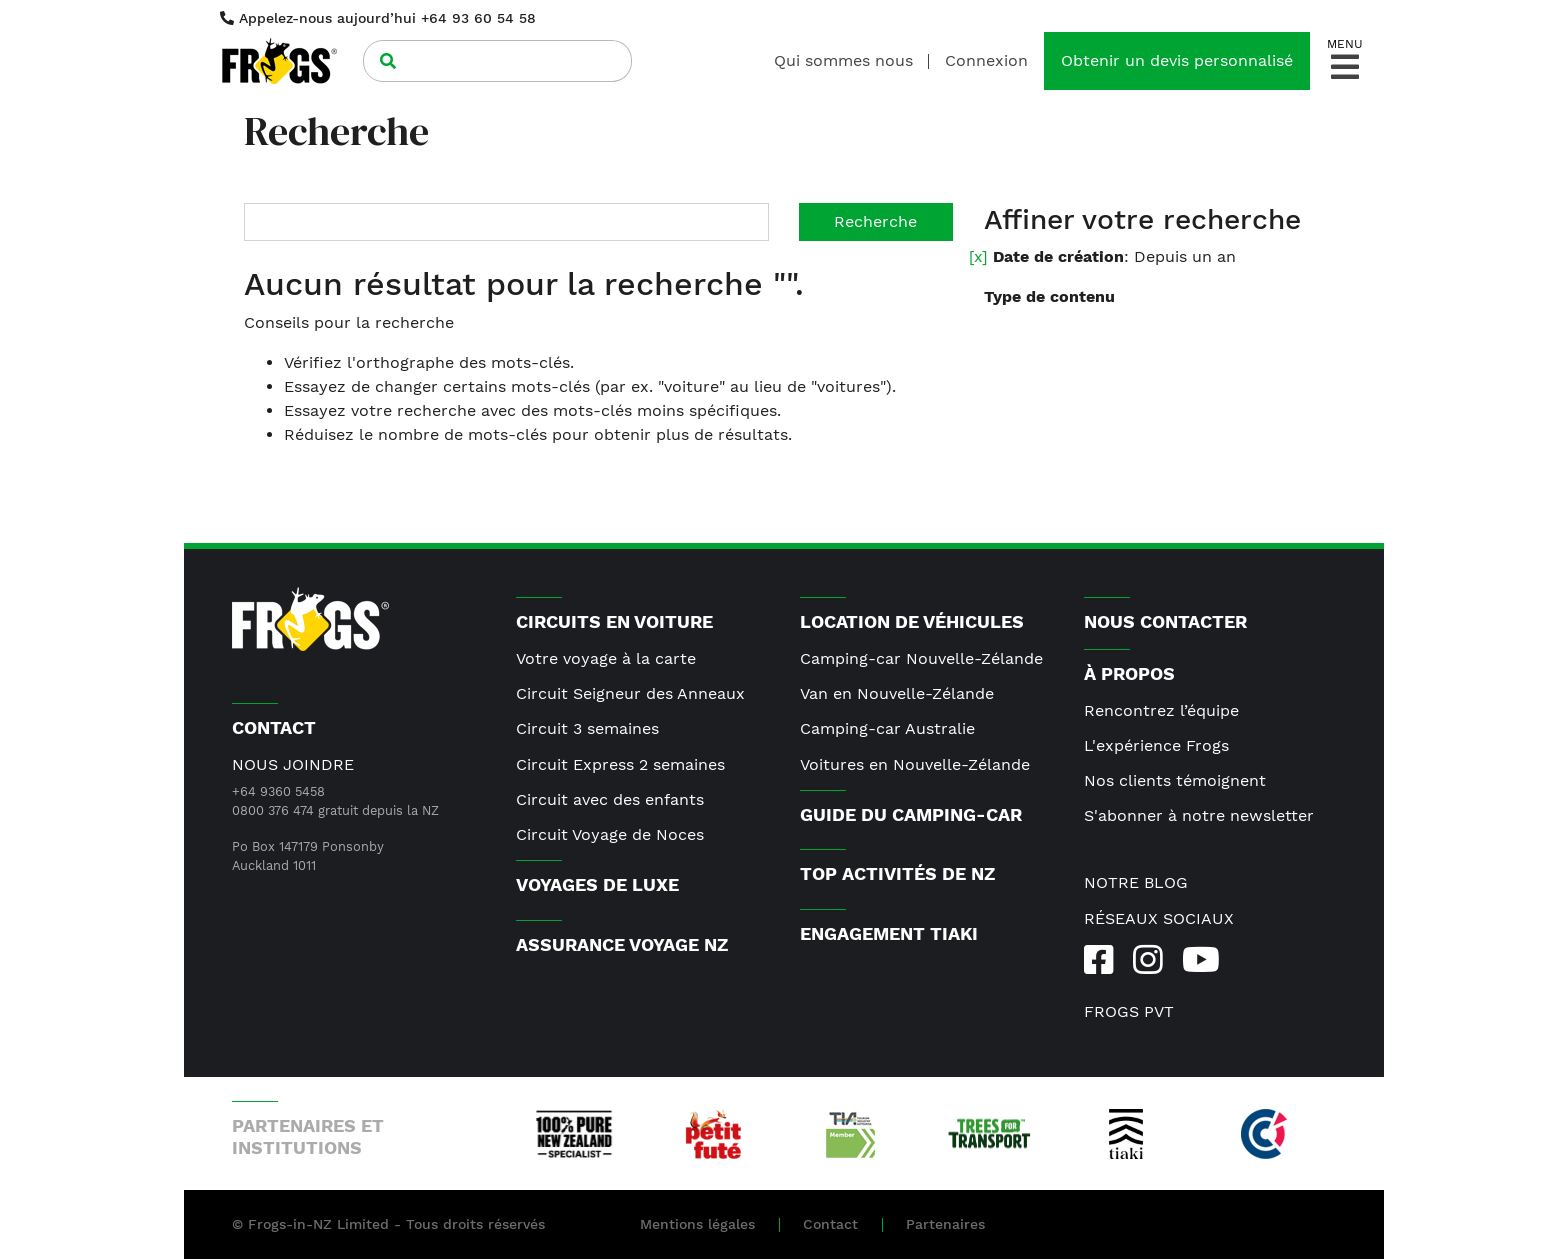 The height and width of the screenshot is (1259, 1568). I want to click on À PROPOS [button], so click(1129, 673).